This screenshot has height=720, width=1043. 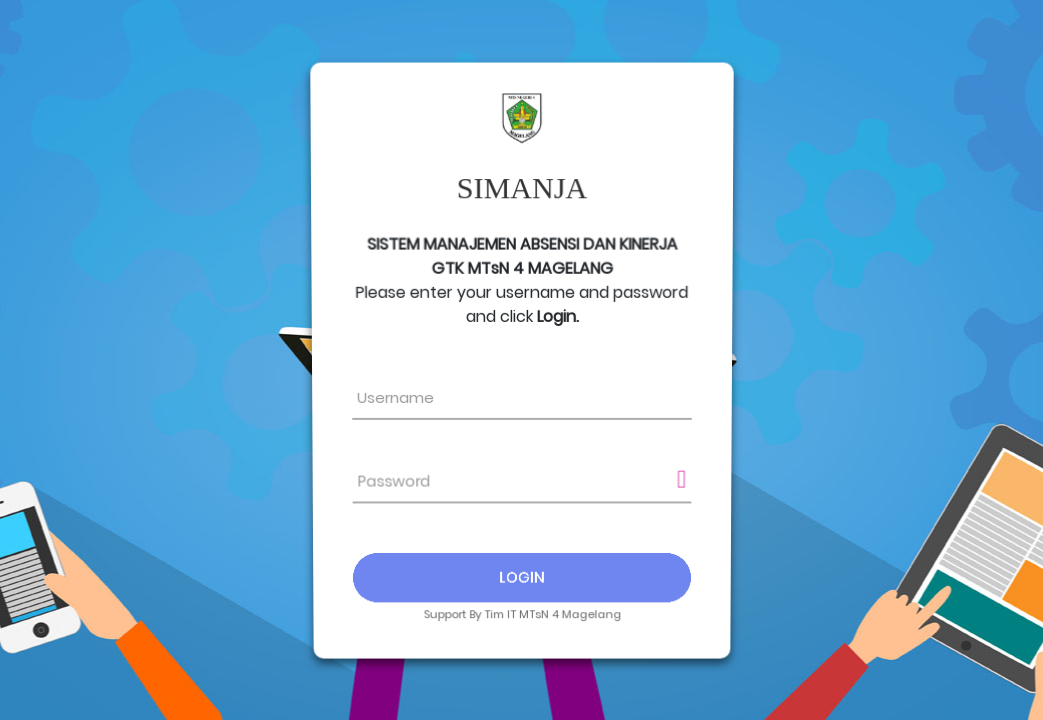 What do you see at coordinates (521, 574) in the screenshot?
I see `Login` at bounding box center [521, 574].